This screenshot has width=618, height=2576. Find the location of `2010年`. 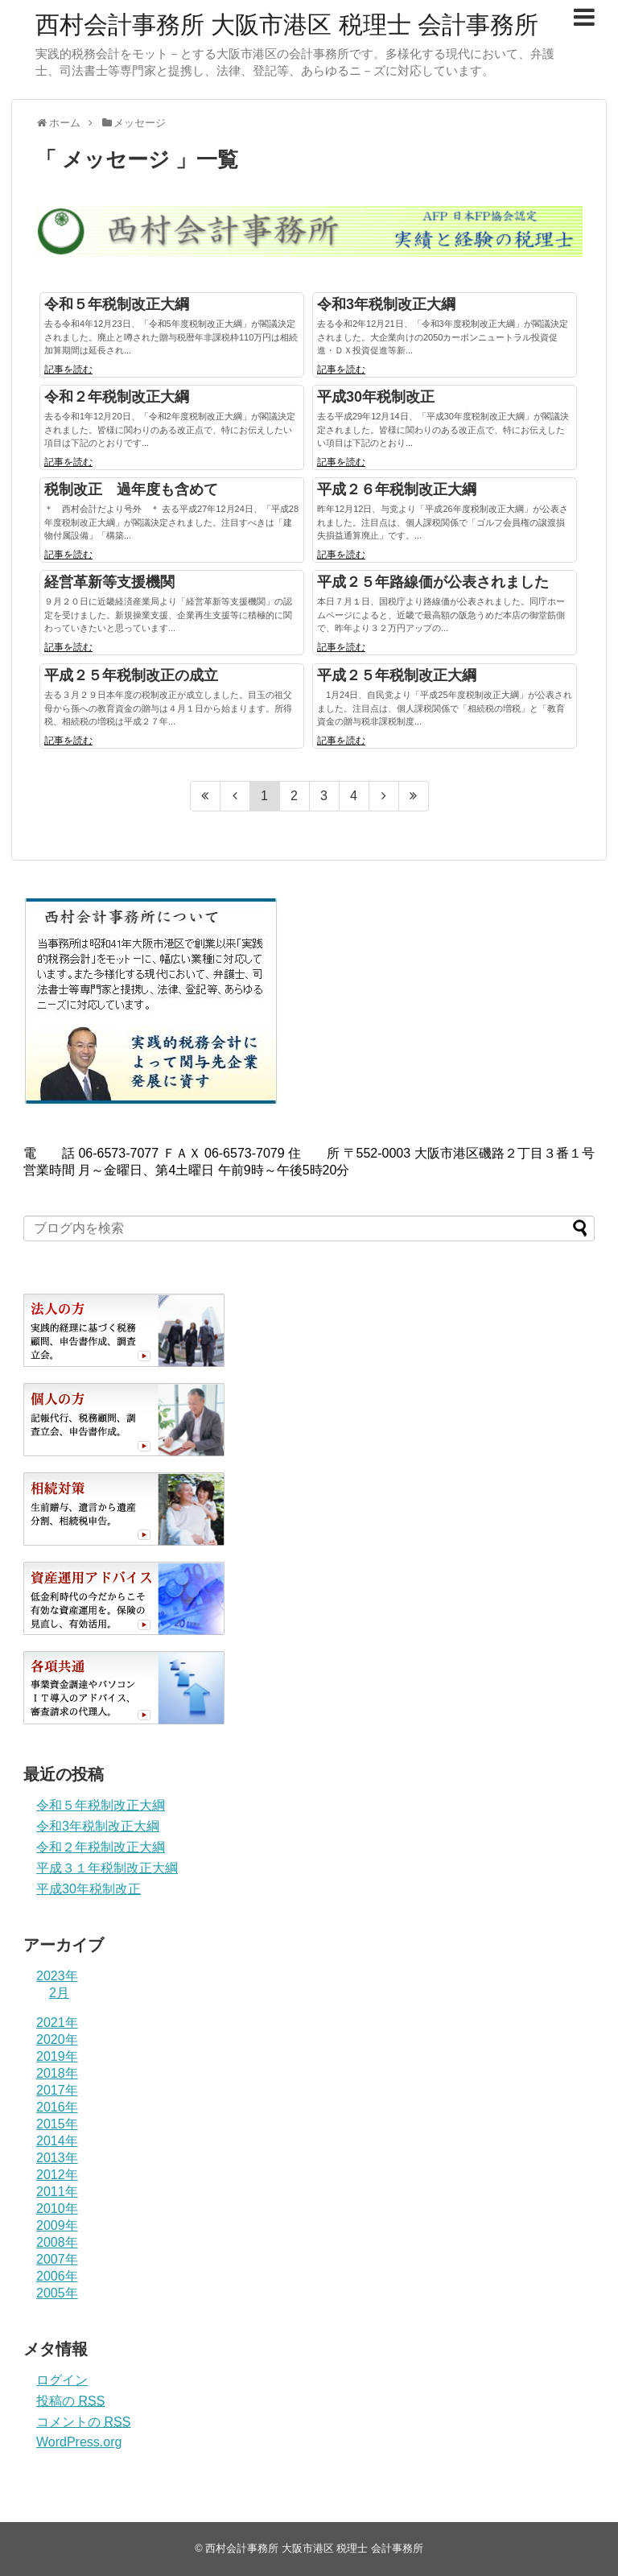

2010年 is located at coordinates (57, 2208).